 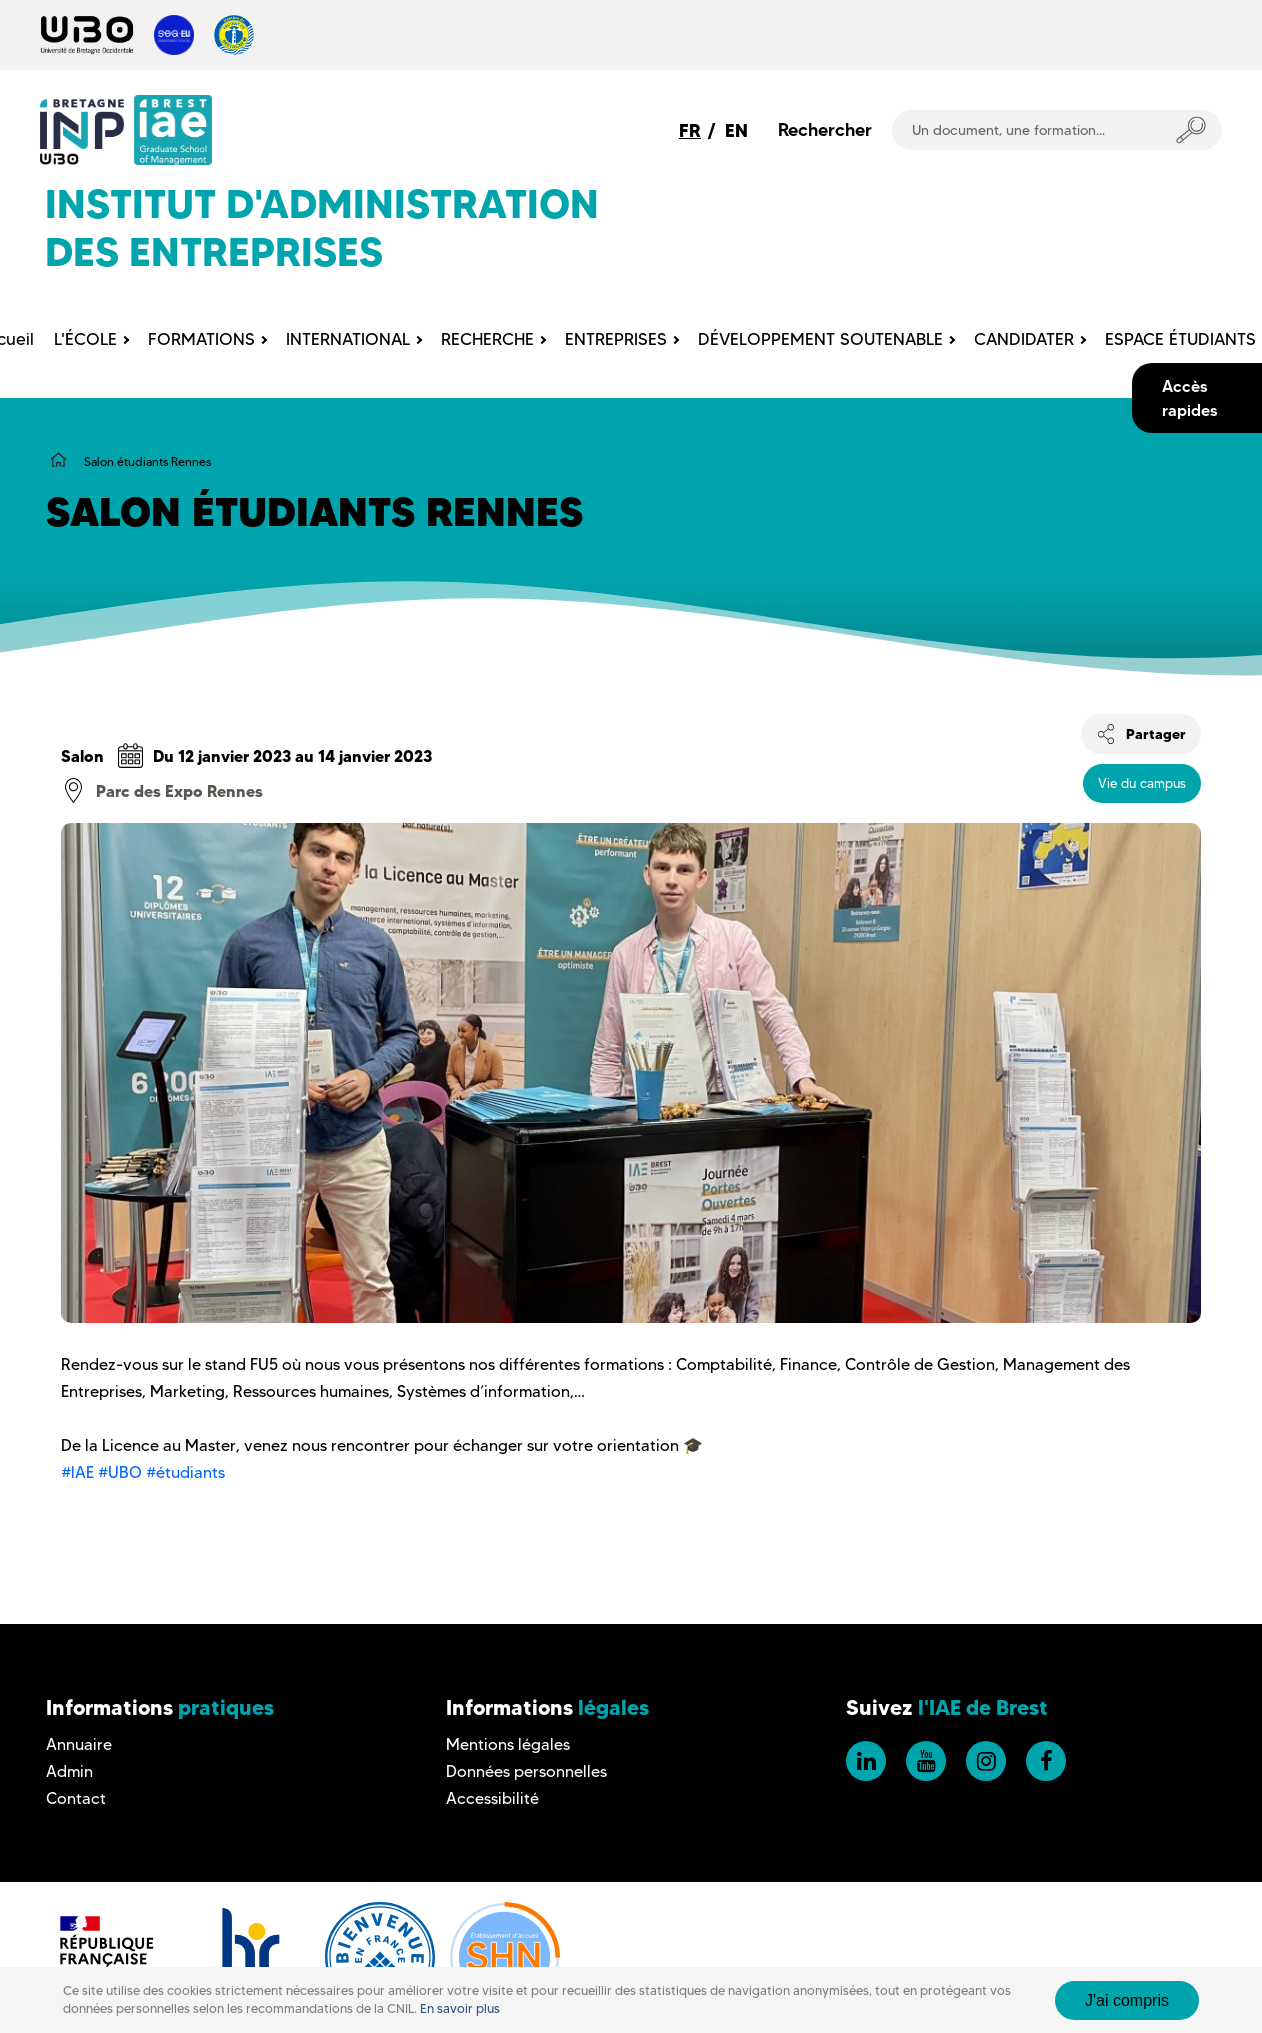 What do you see at coordinates (85, 339) in the screenshot?
I see `L'ÉCOLE [menuitem]` at bounding box center [85, 339].